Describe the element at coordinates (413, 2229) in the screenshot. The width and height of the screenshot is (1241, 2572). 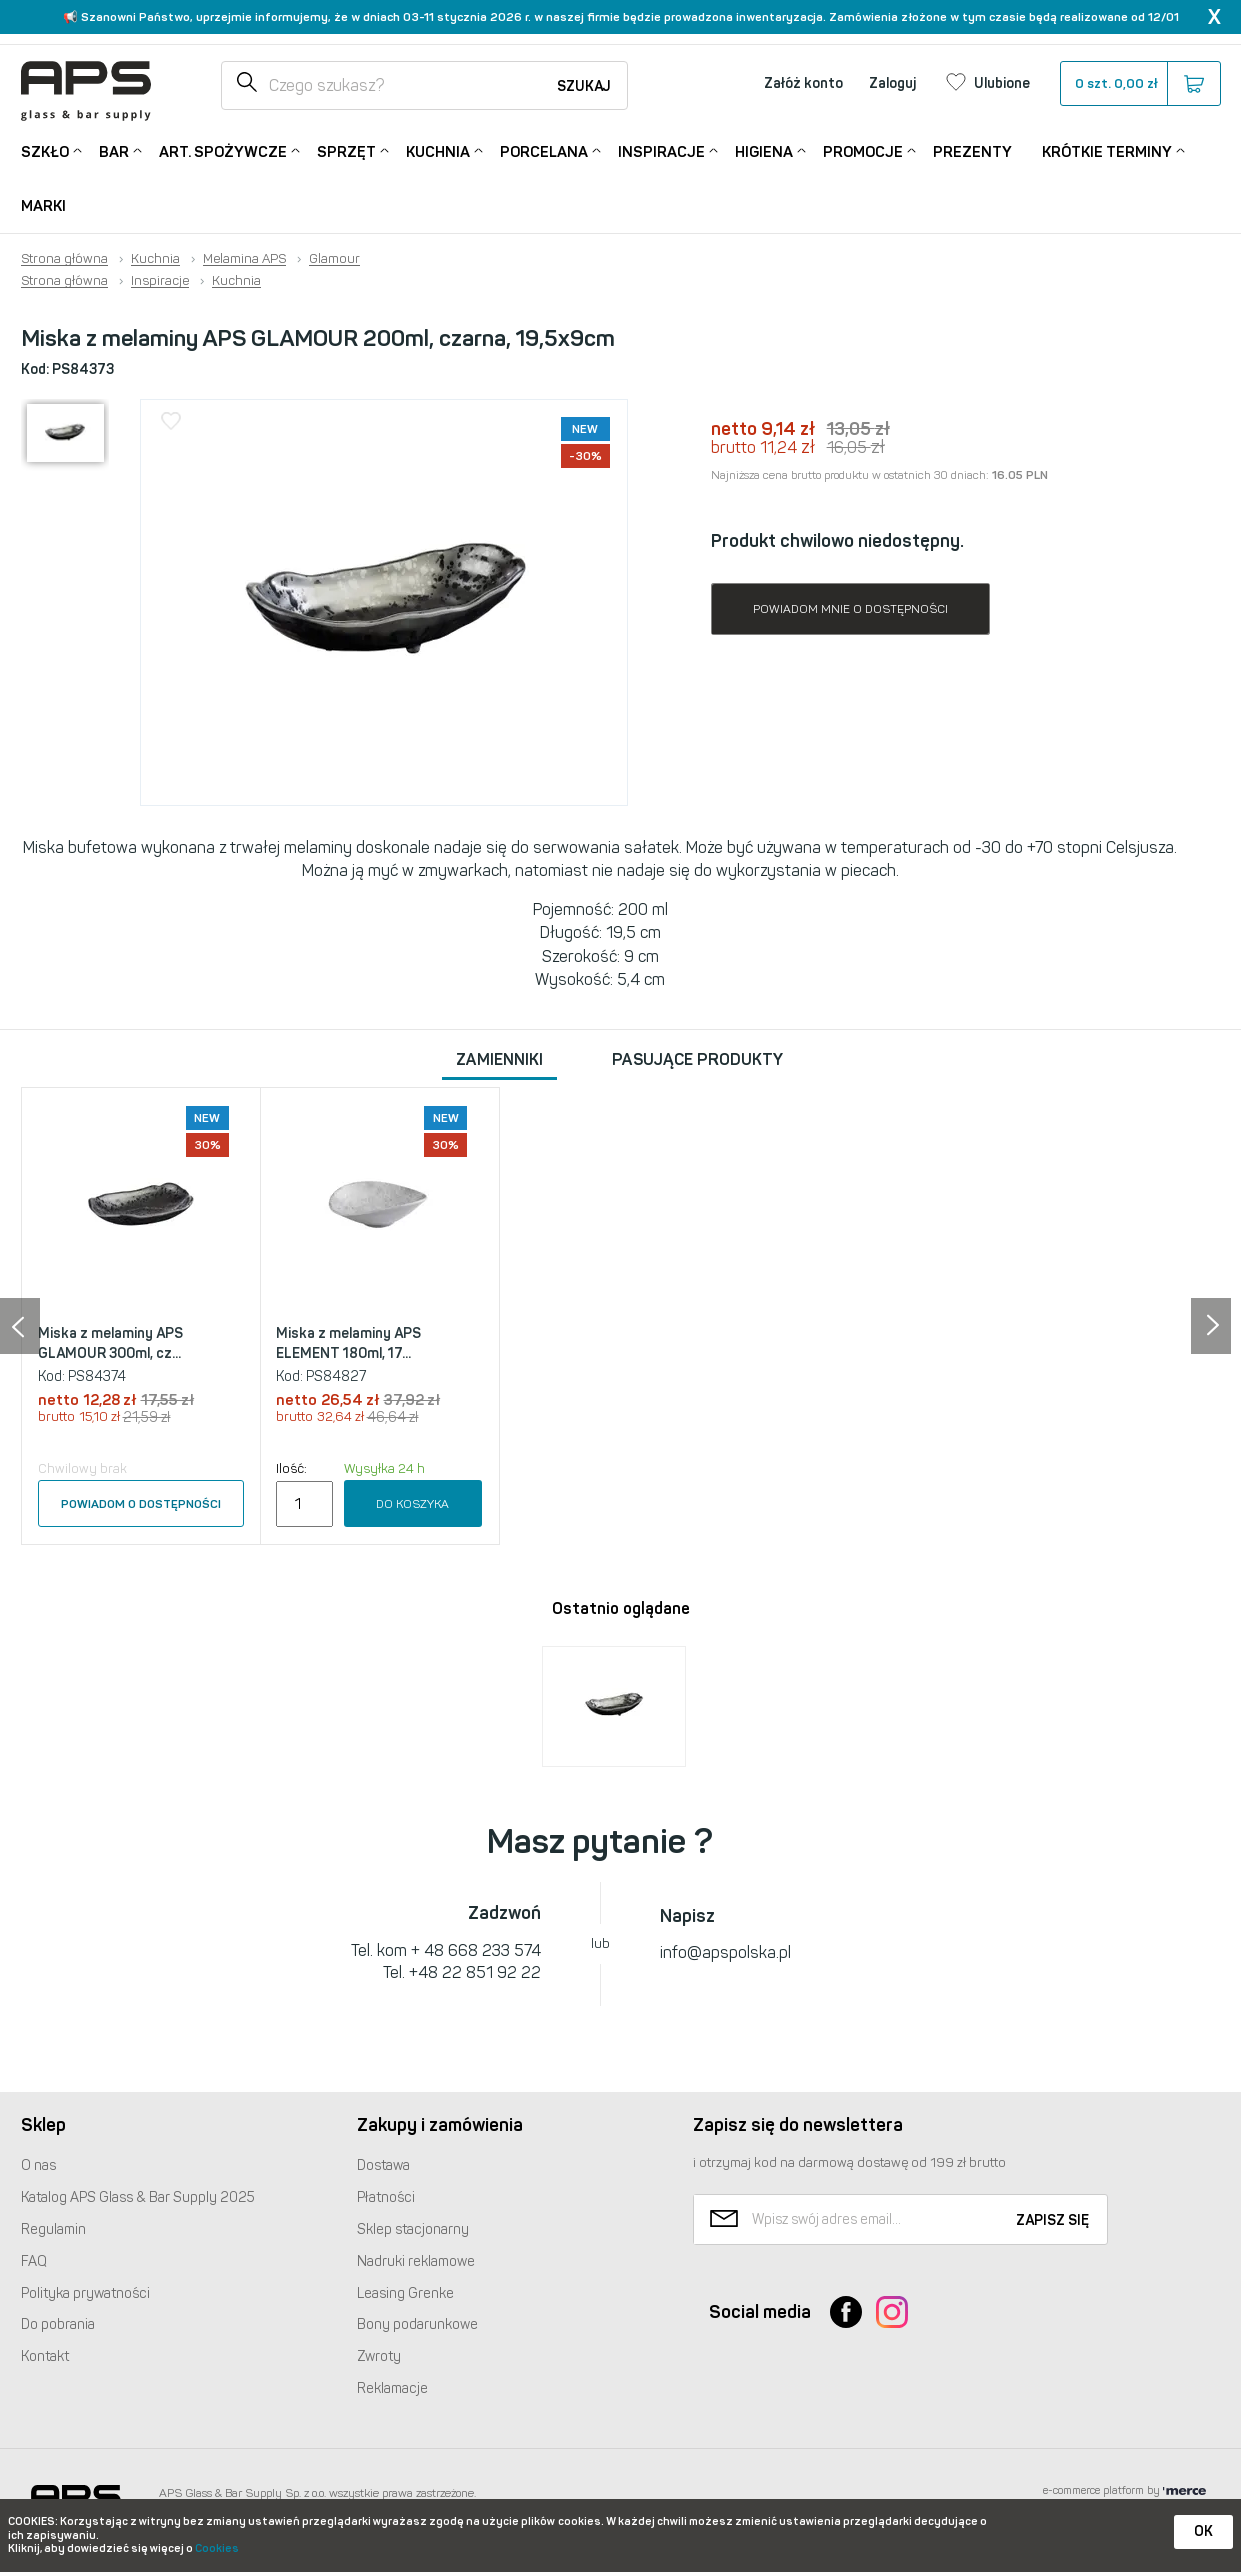
I see `Sklep stacjonarny` at that location.